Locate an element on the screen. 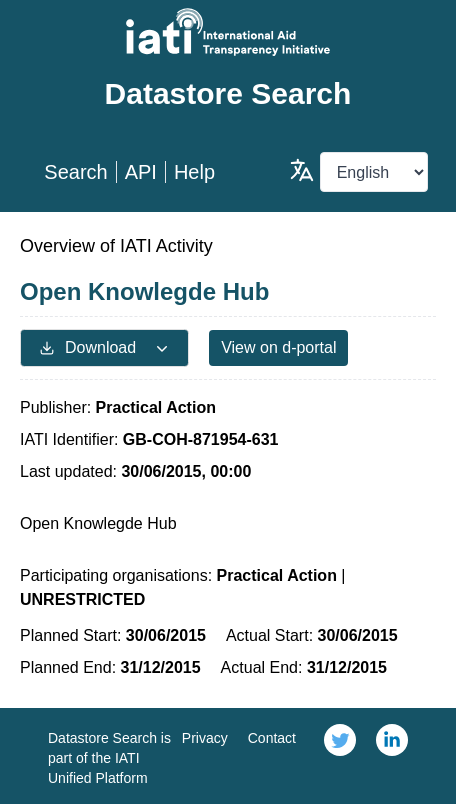  Help is located at coordinates (194, 172).